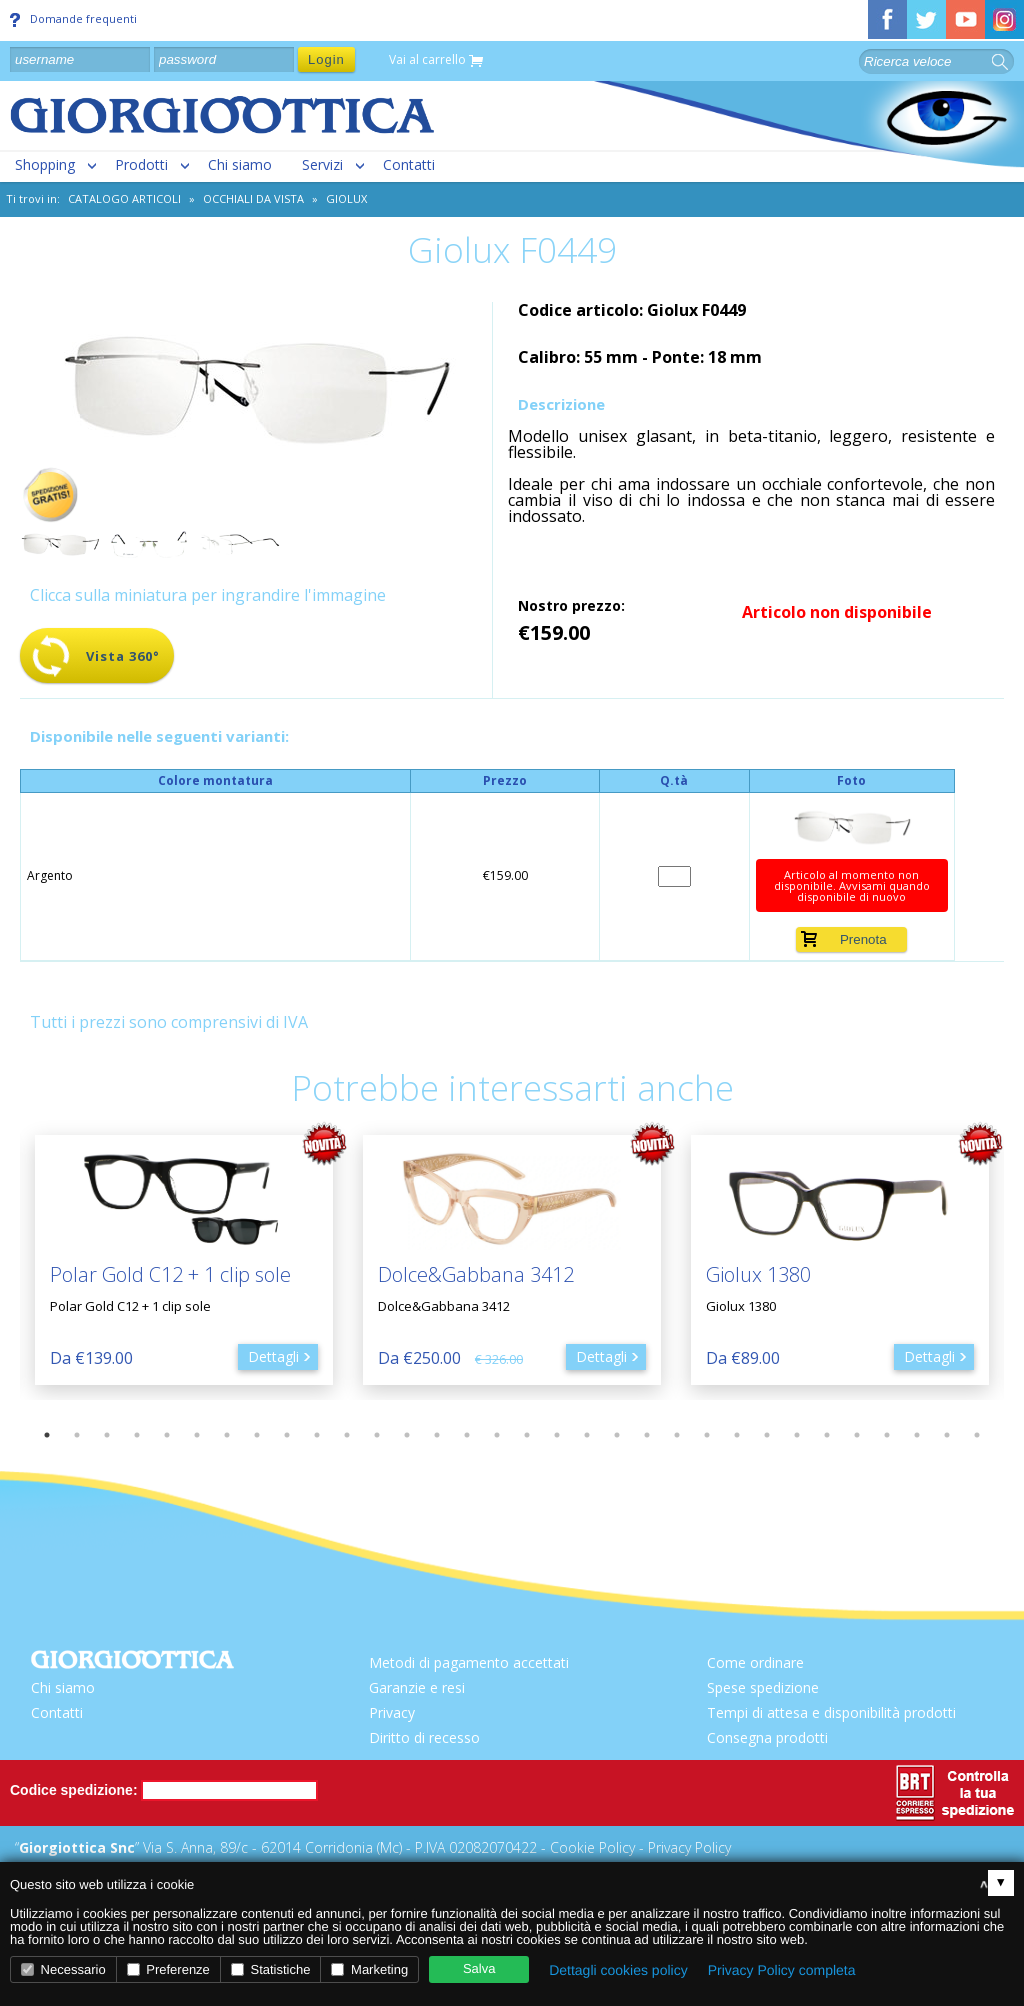  I want to click on 17, so click(527, 1435).